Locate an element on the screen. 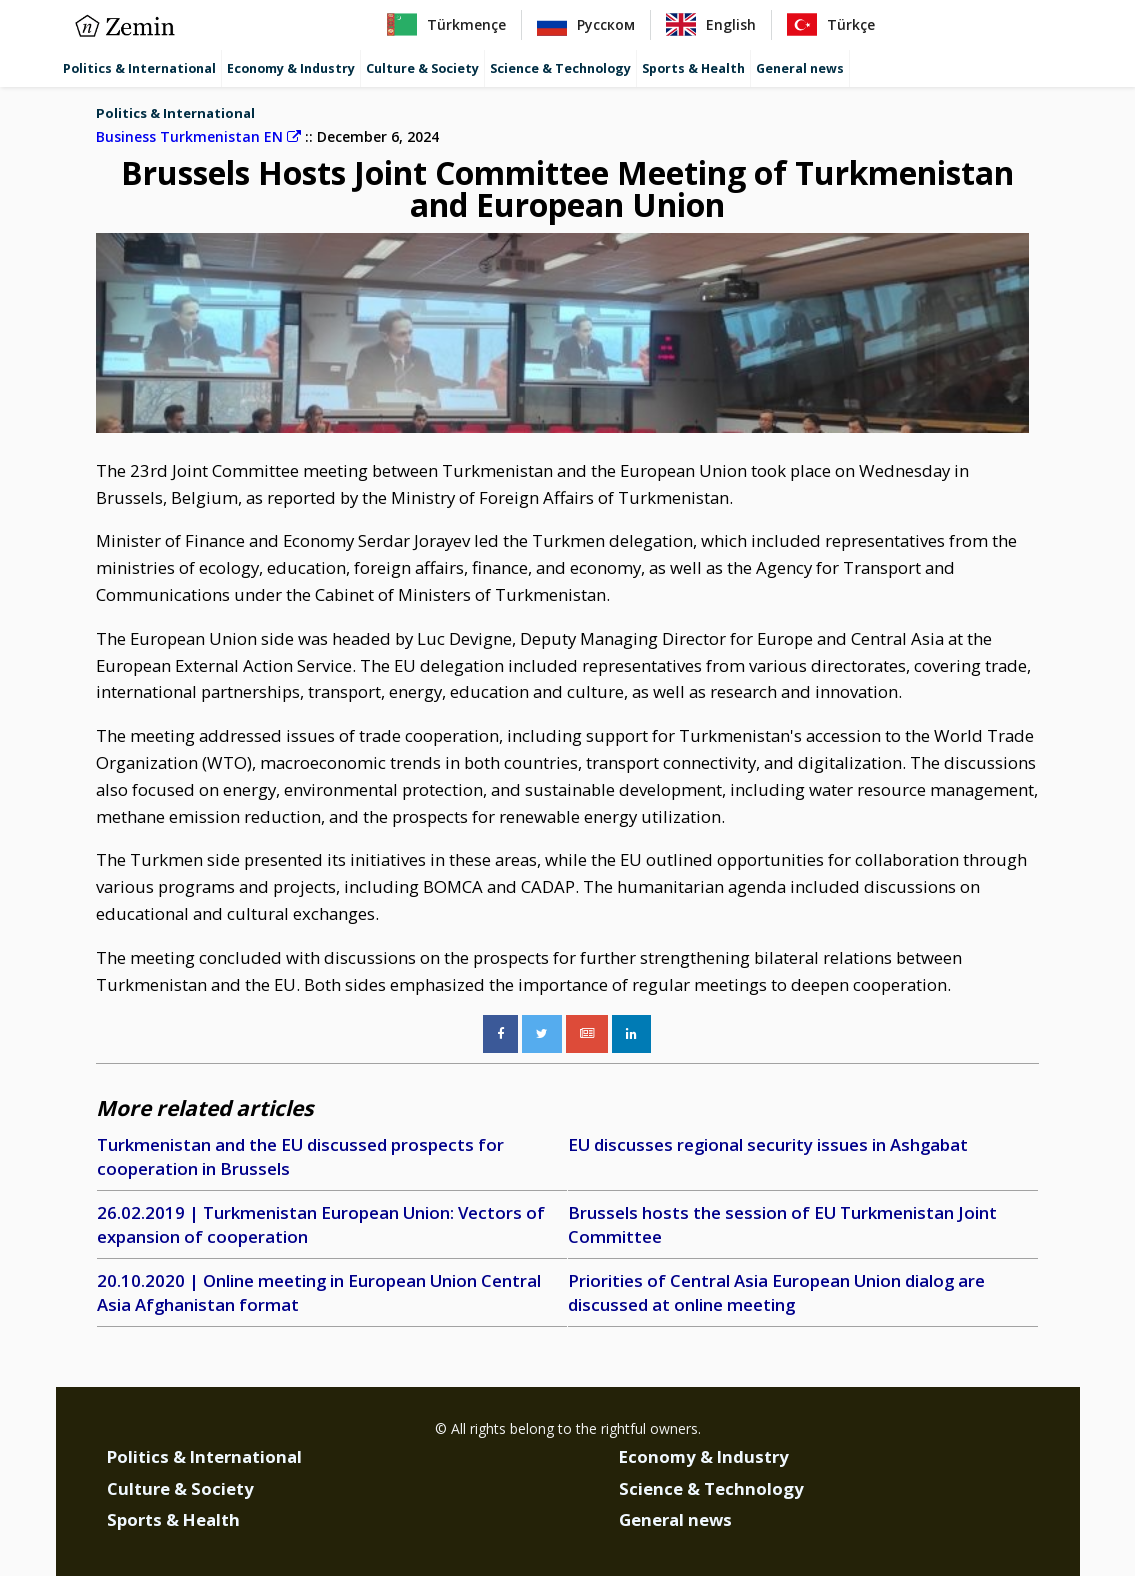  Politics & International is located at coordinates (139, 68).